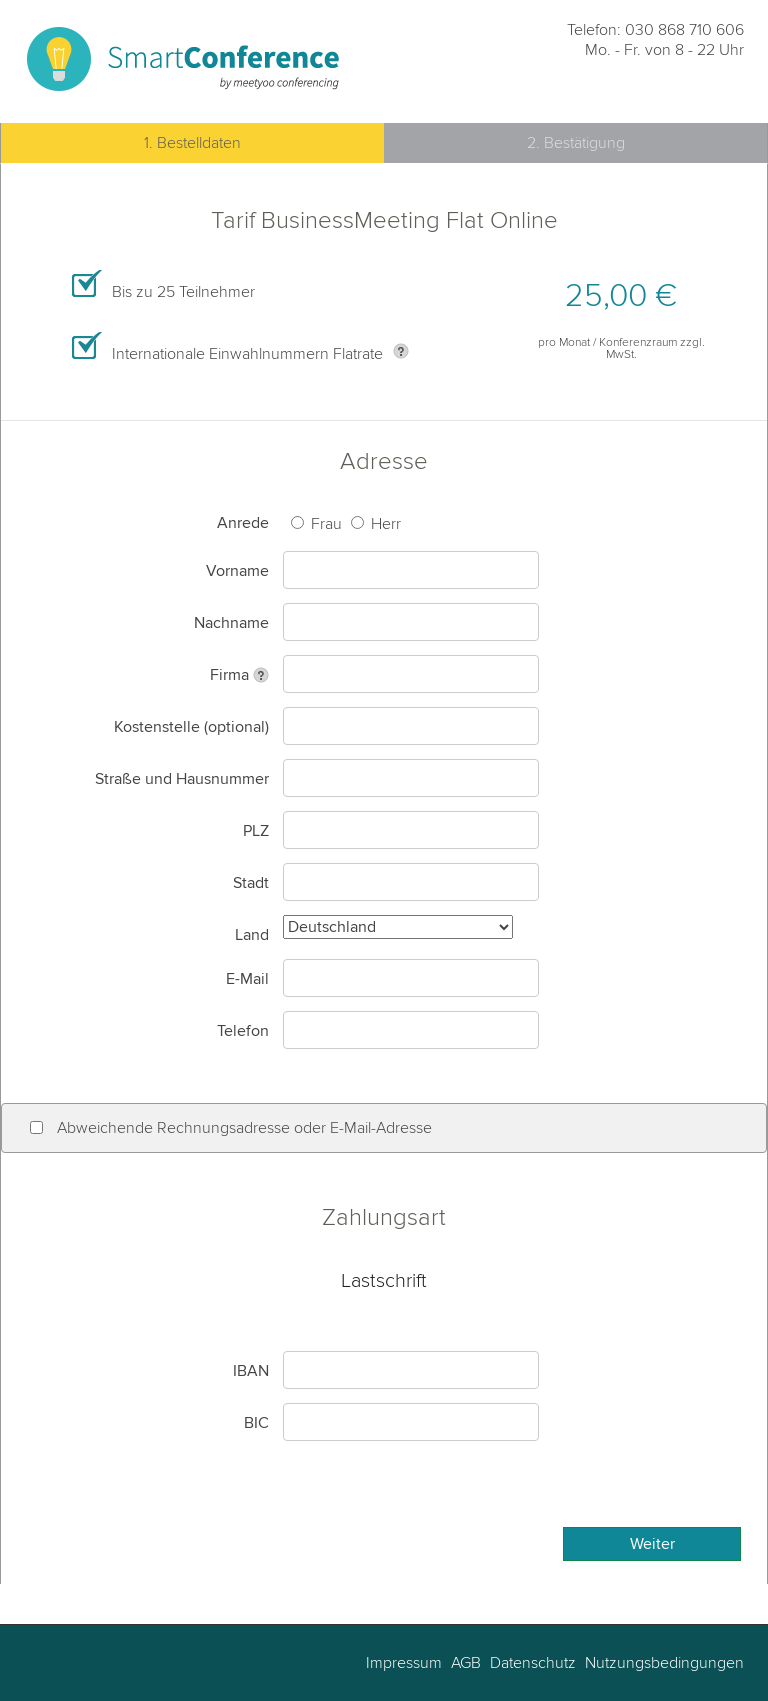 The height and width of the screenshot is (1701, 768). Describe the element at coordinates (531, 1663) in the screenshot. I see `Datenschutz` at that location.